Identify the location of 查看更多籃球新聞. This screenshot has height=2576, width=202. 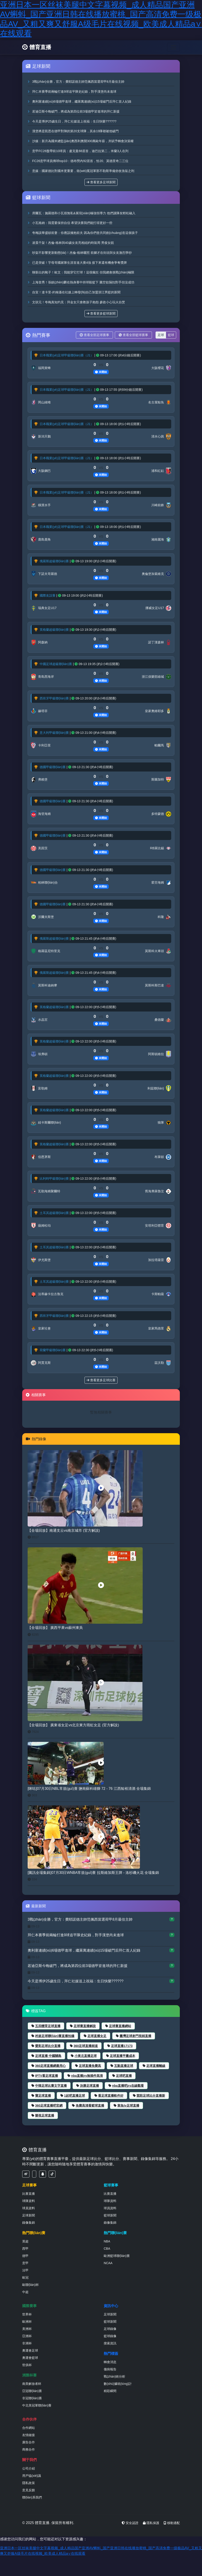
(101, 319).